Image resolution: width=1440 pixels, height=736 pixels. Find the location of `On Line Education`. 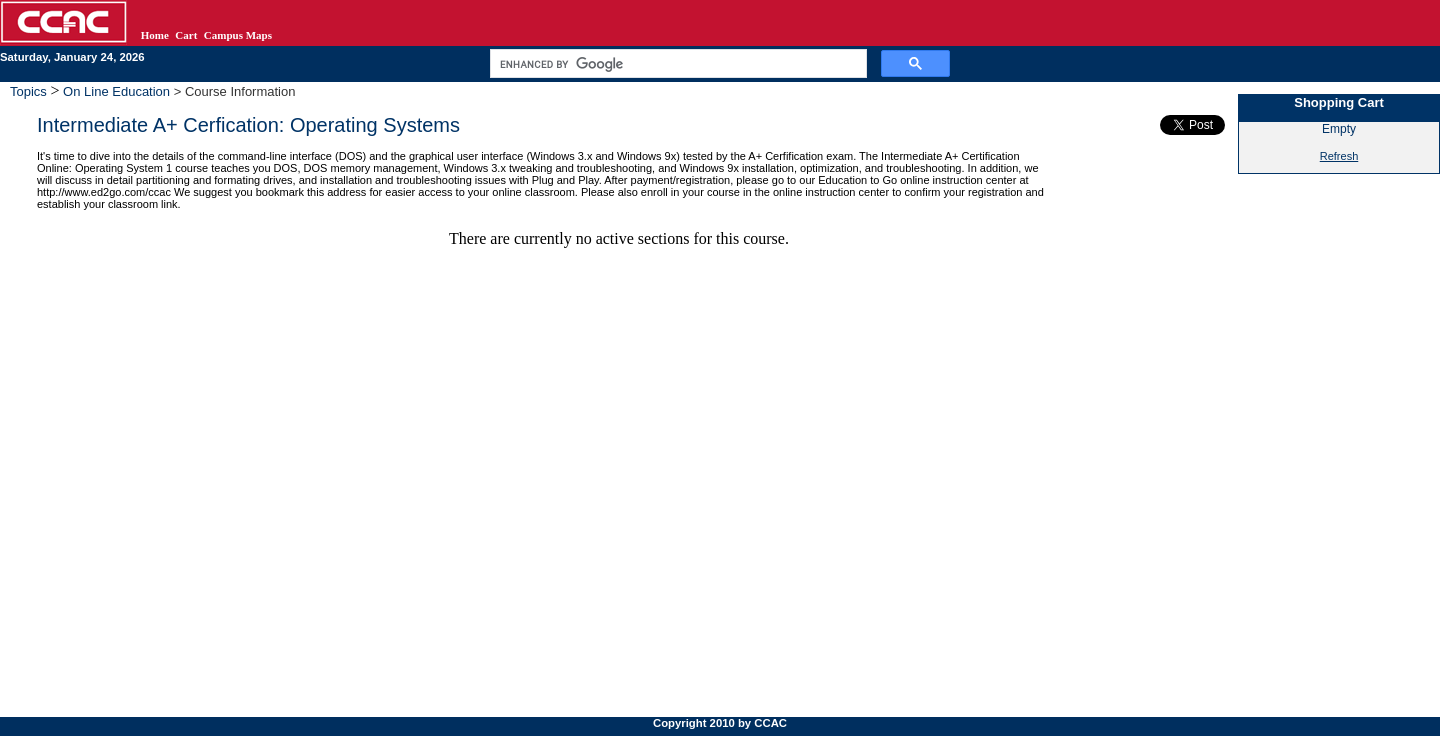

On Line Education is located at coordinates (117, 91).